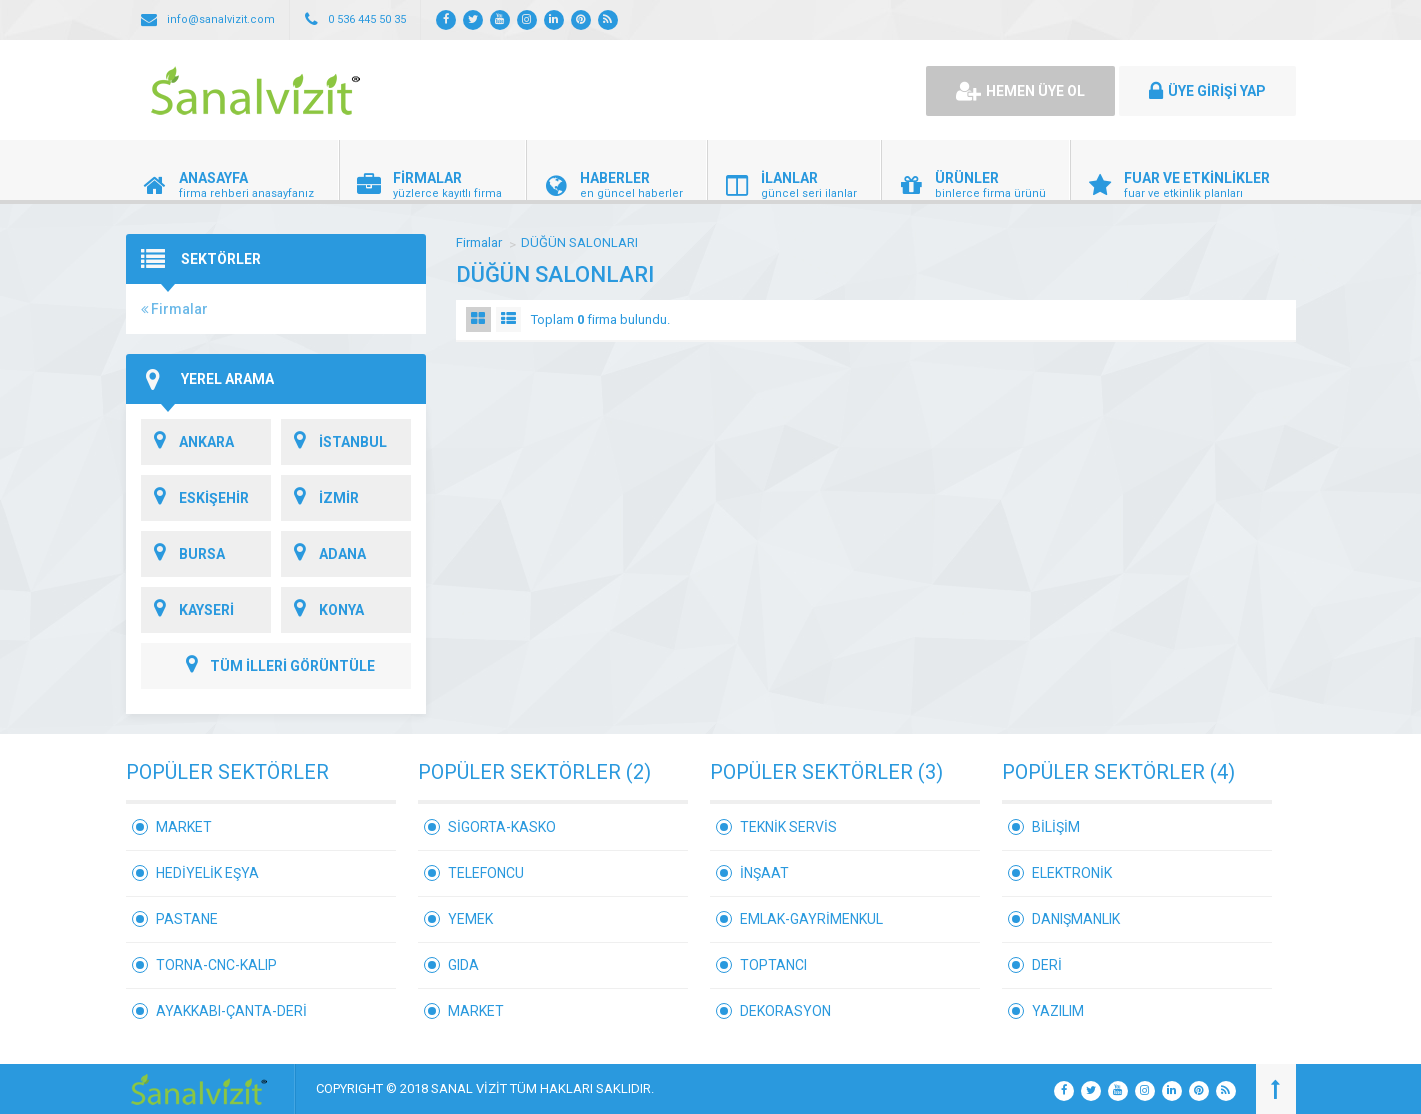  What do you see at coordinates (216, 965) in the screenshot?
I see `TORNA-CNC-KALIP` at bounding box center [216, 965].